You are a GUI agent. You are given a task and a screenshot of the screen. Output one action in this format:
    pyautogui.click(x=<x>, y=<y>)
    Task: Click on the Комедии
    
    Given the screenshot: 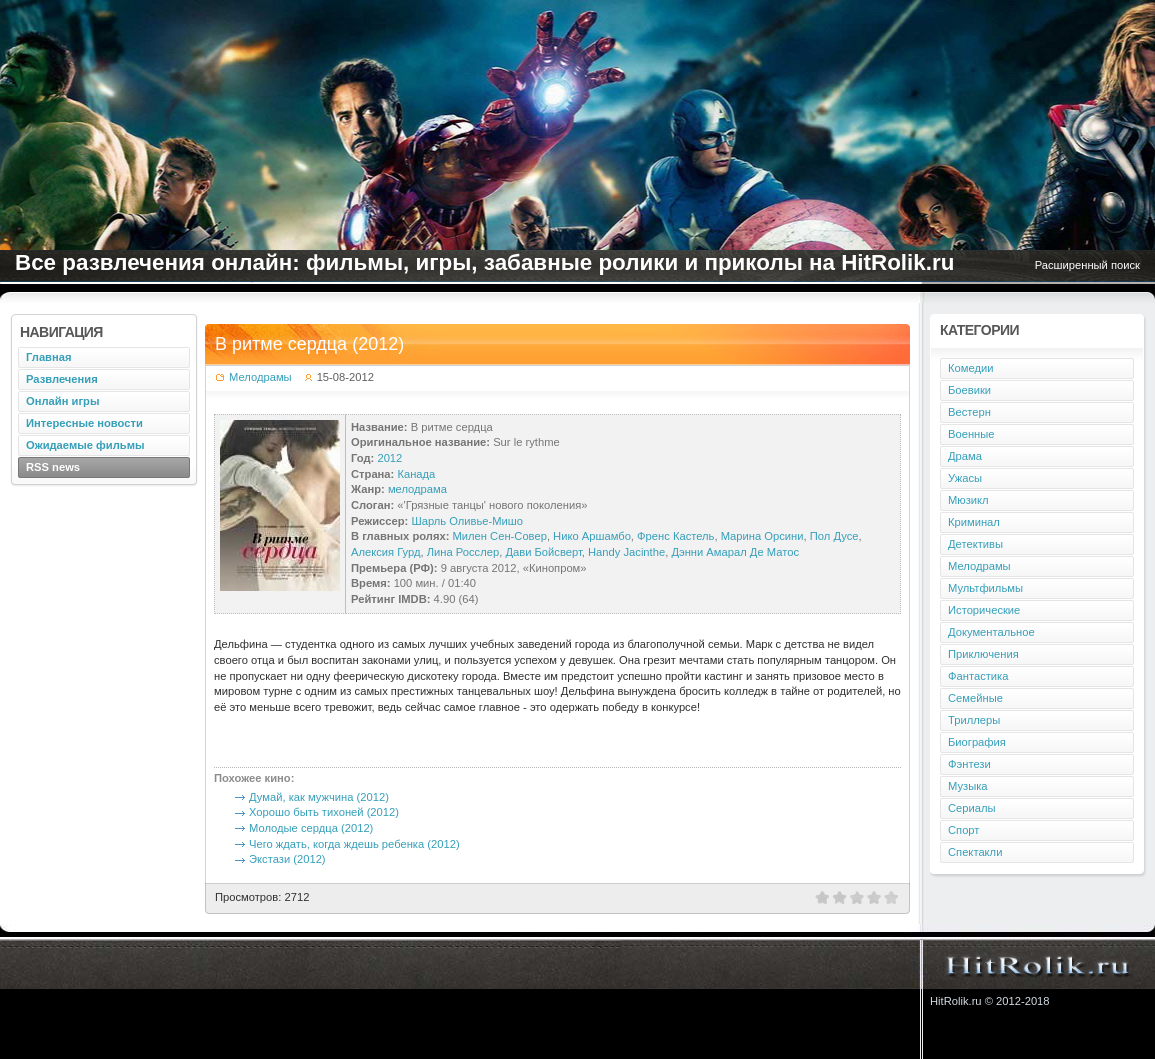 What is the action you would take?
    pyautogui.click(x=970, y=368)
    